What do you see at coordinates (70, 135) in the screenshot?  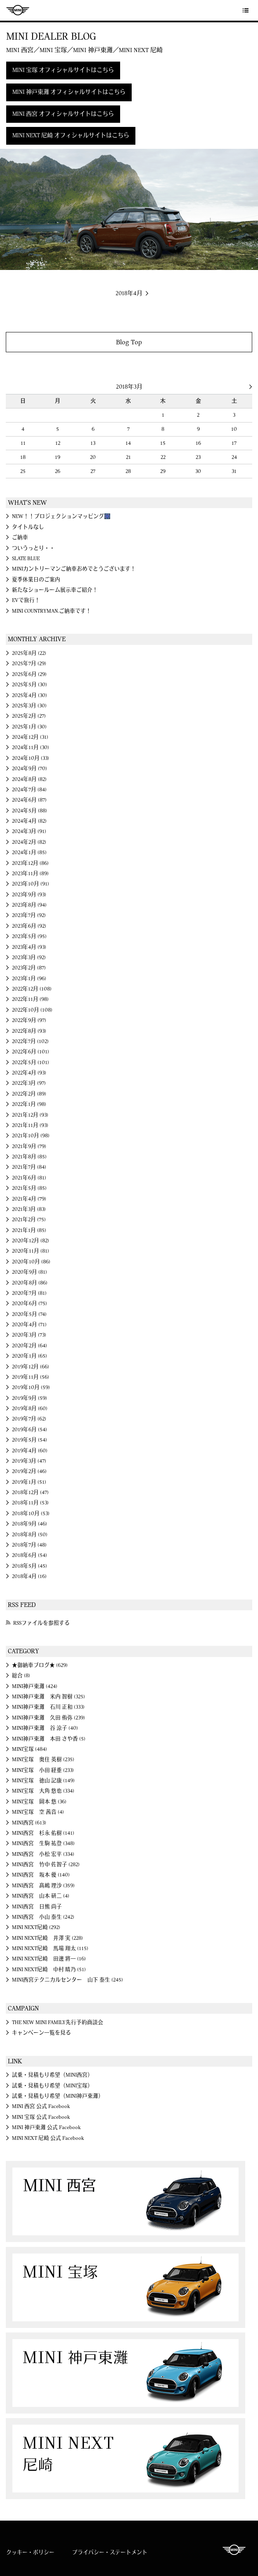 I see `MINI NEXT 尼崎 オフィシャルサイトはこちら` at bounding box center [70, 135].